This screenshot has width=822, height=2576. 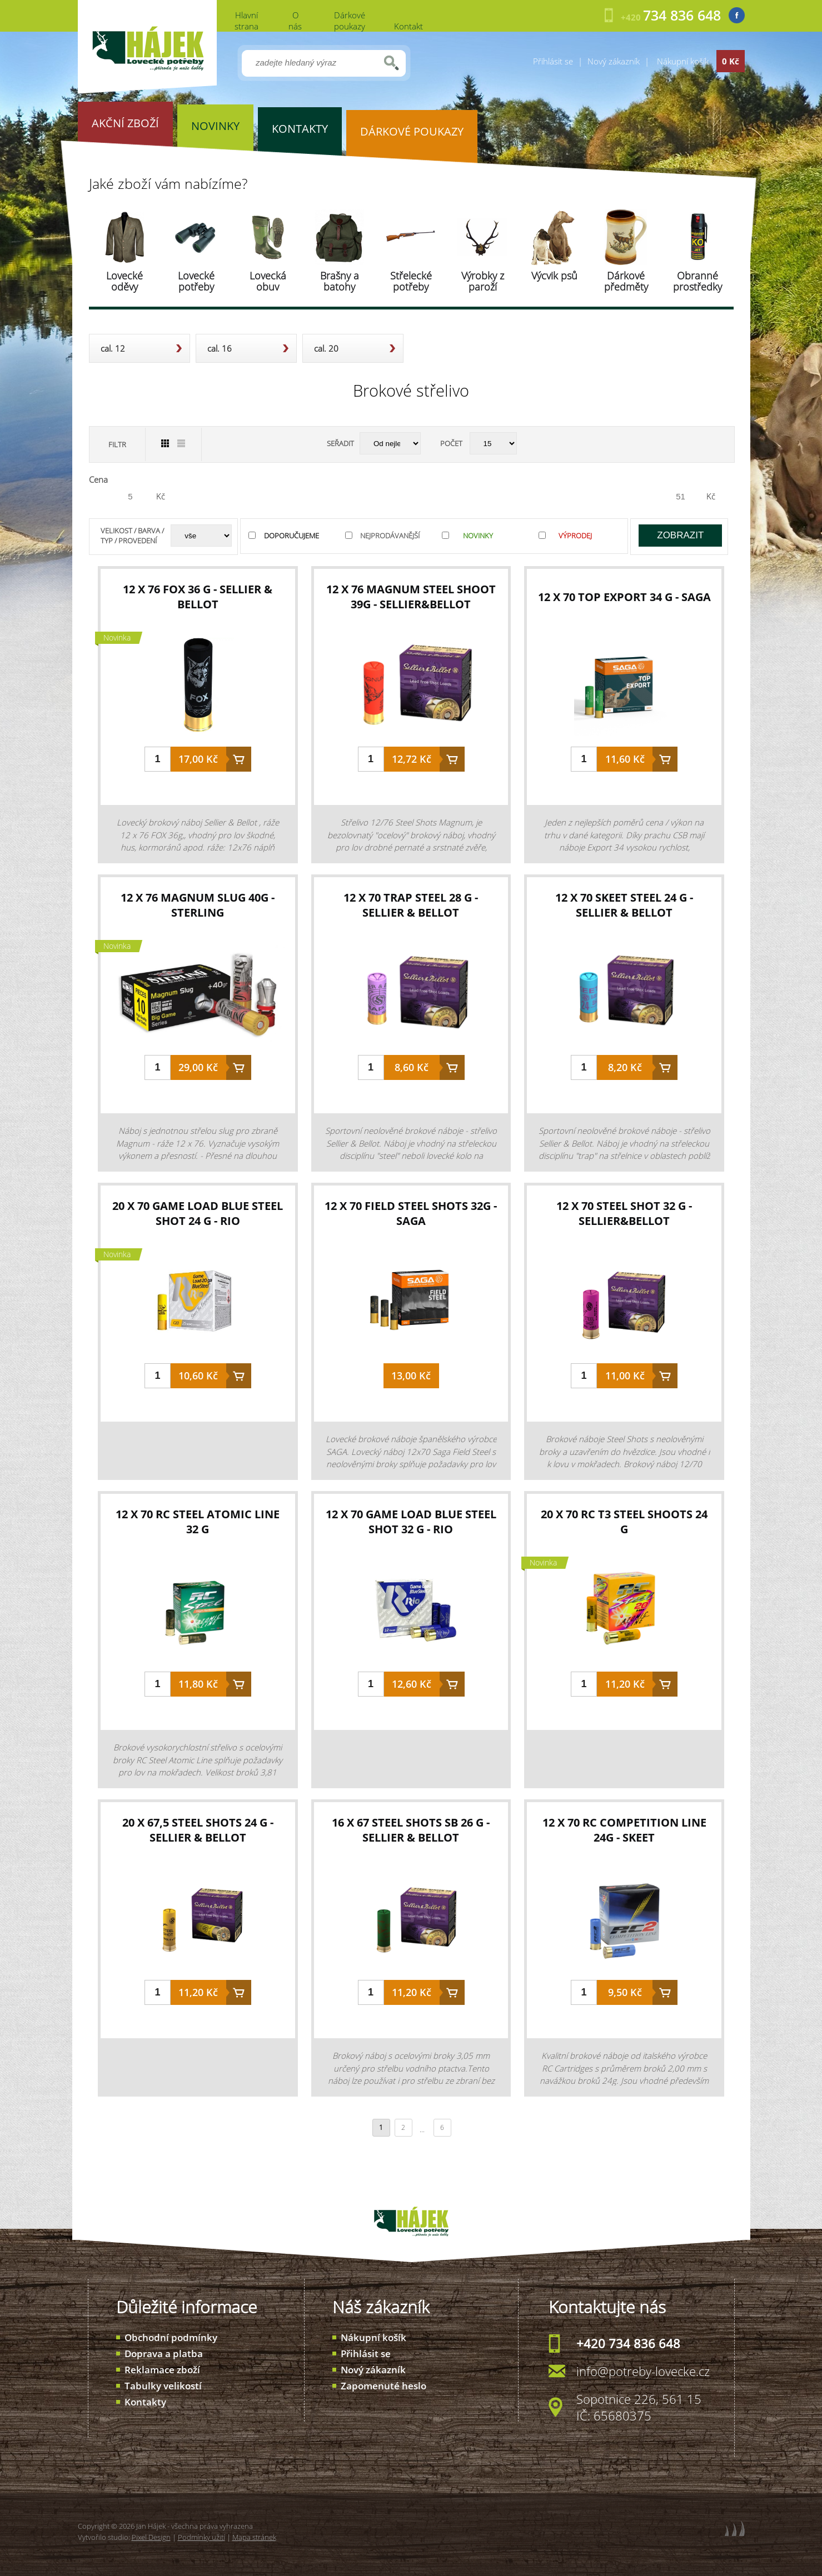 I want to click on Výcvik psů, so click(x=554, y=275).